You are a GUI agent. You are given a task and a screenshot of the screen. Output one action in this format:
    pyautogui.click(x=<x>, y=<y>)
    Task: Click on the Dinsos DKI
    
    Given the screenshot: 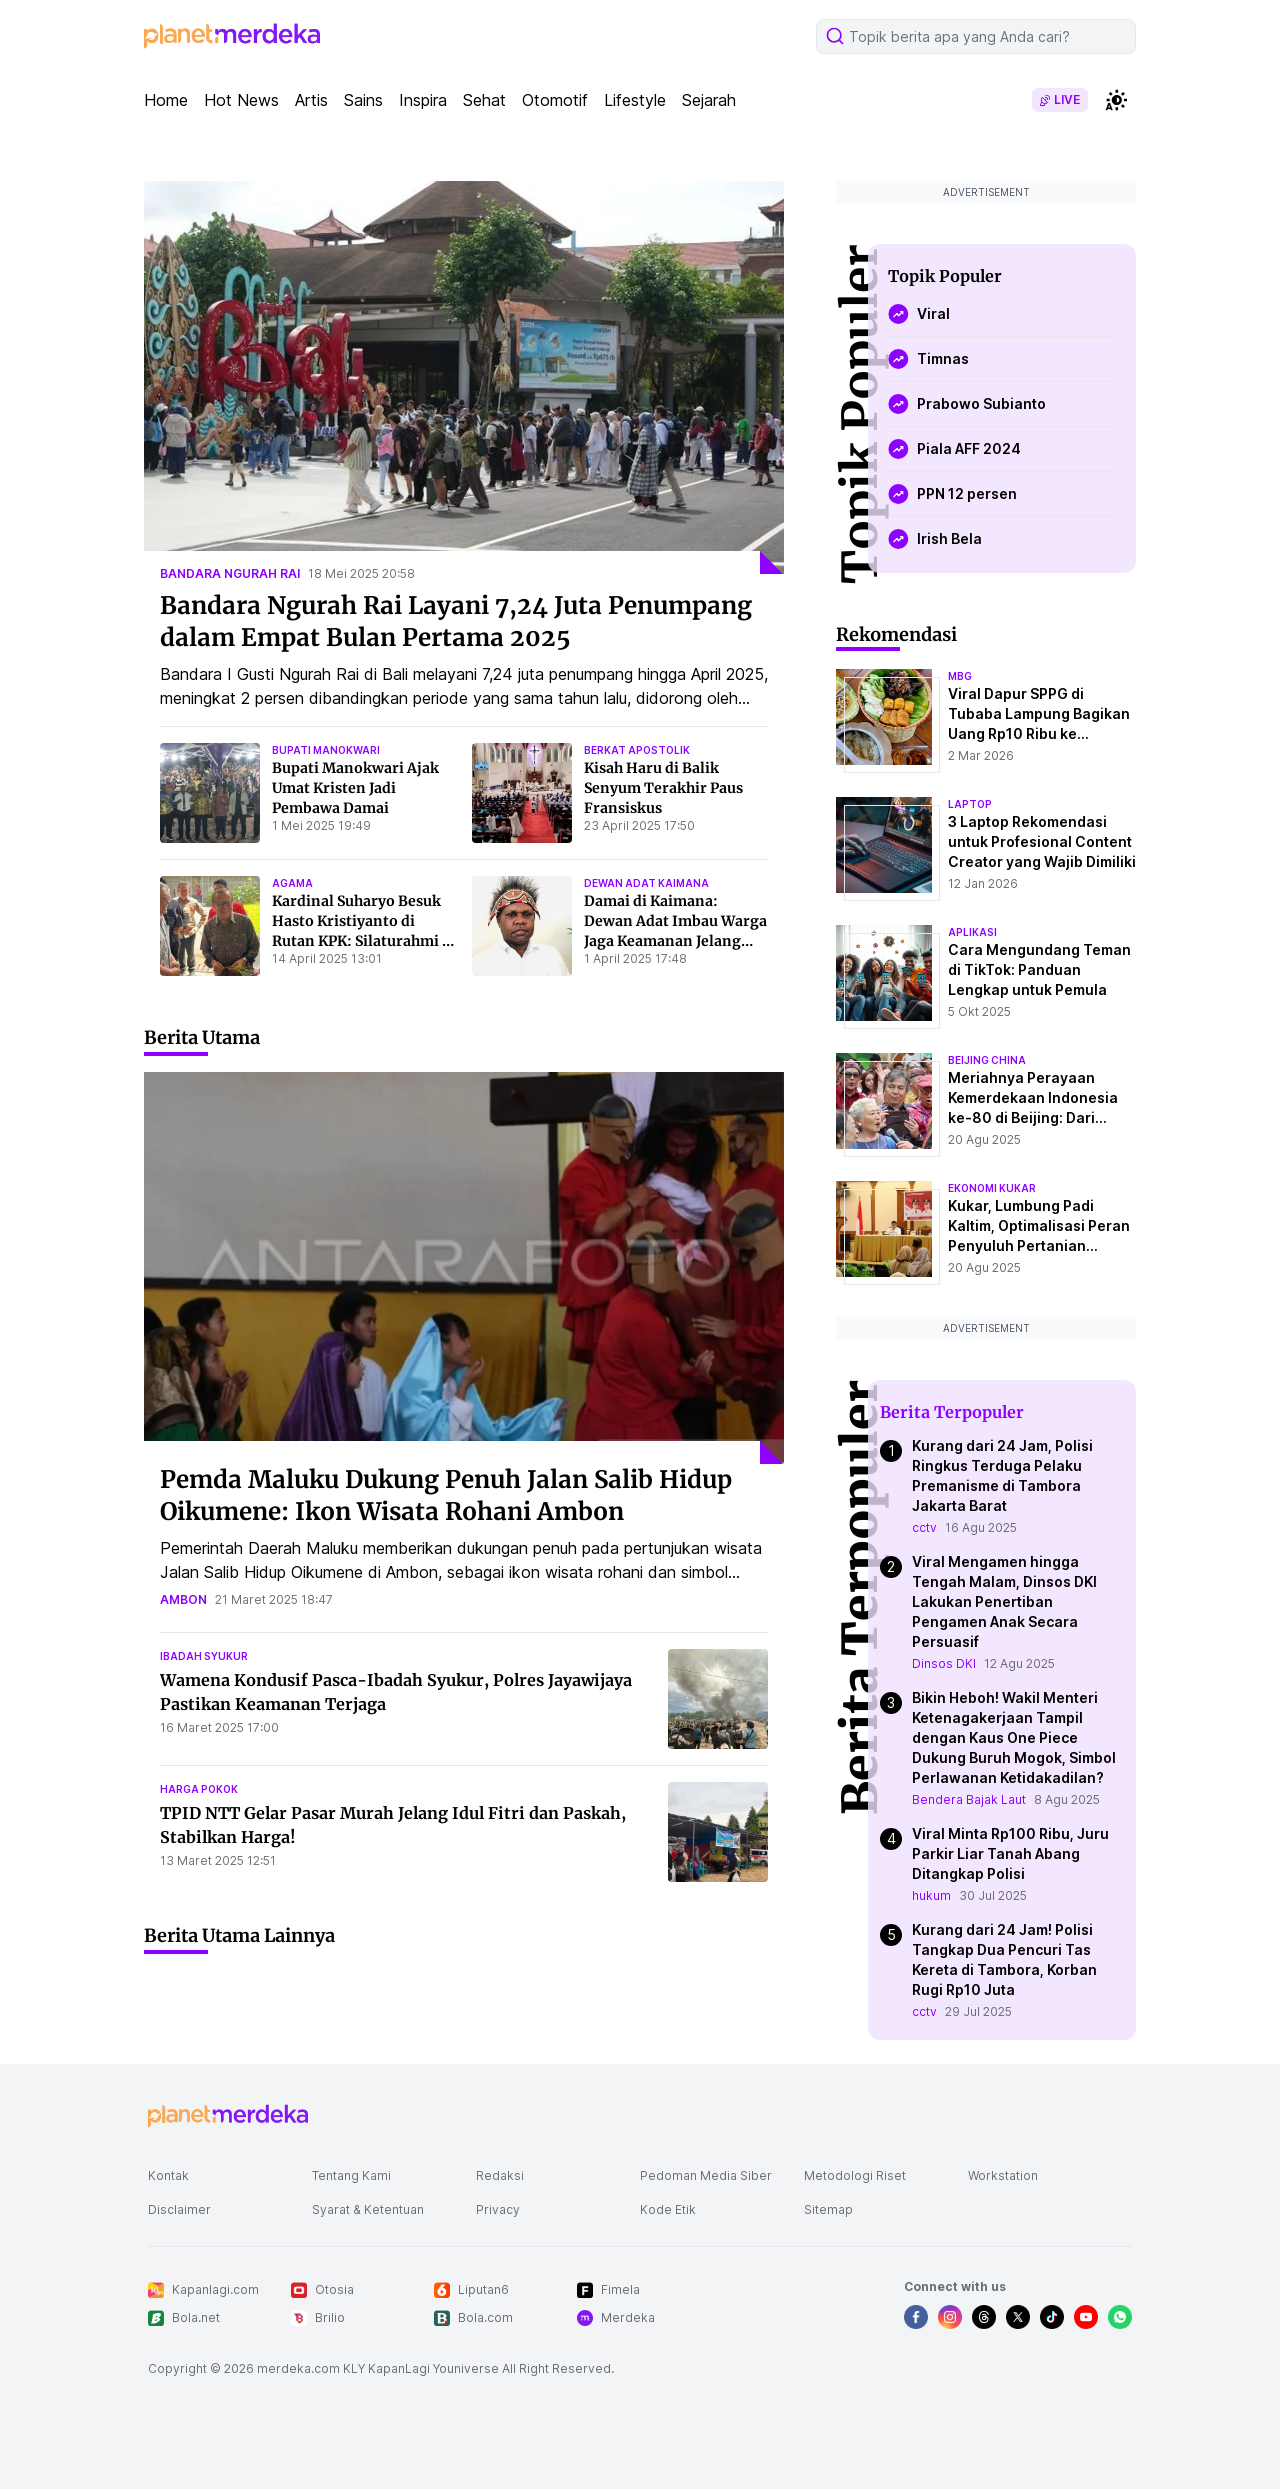 What is the action you would take?
    pyautogui.click(x=944, y=1663)
    